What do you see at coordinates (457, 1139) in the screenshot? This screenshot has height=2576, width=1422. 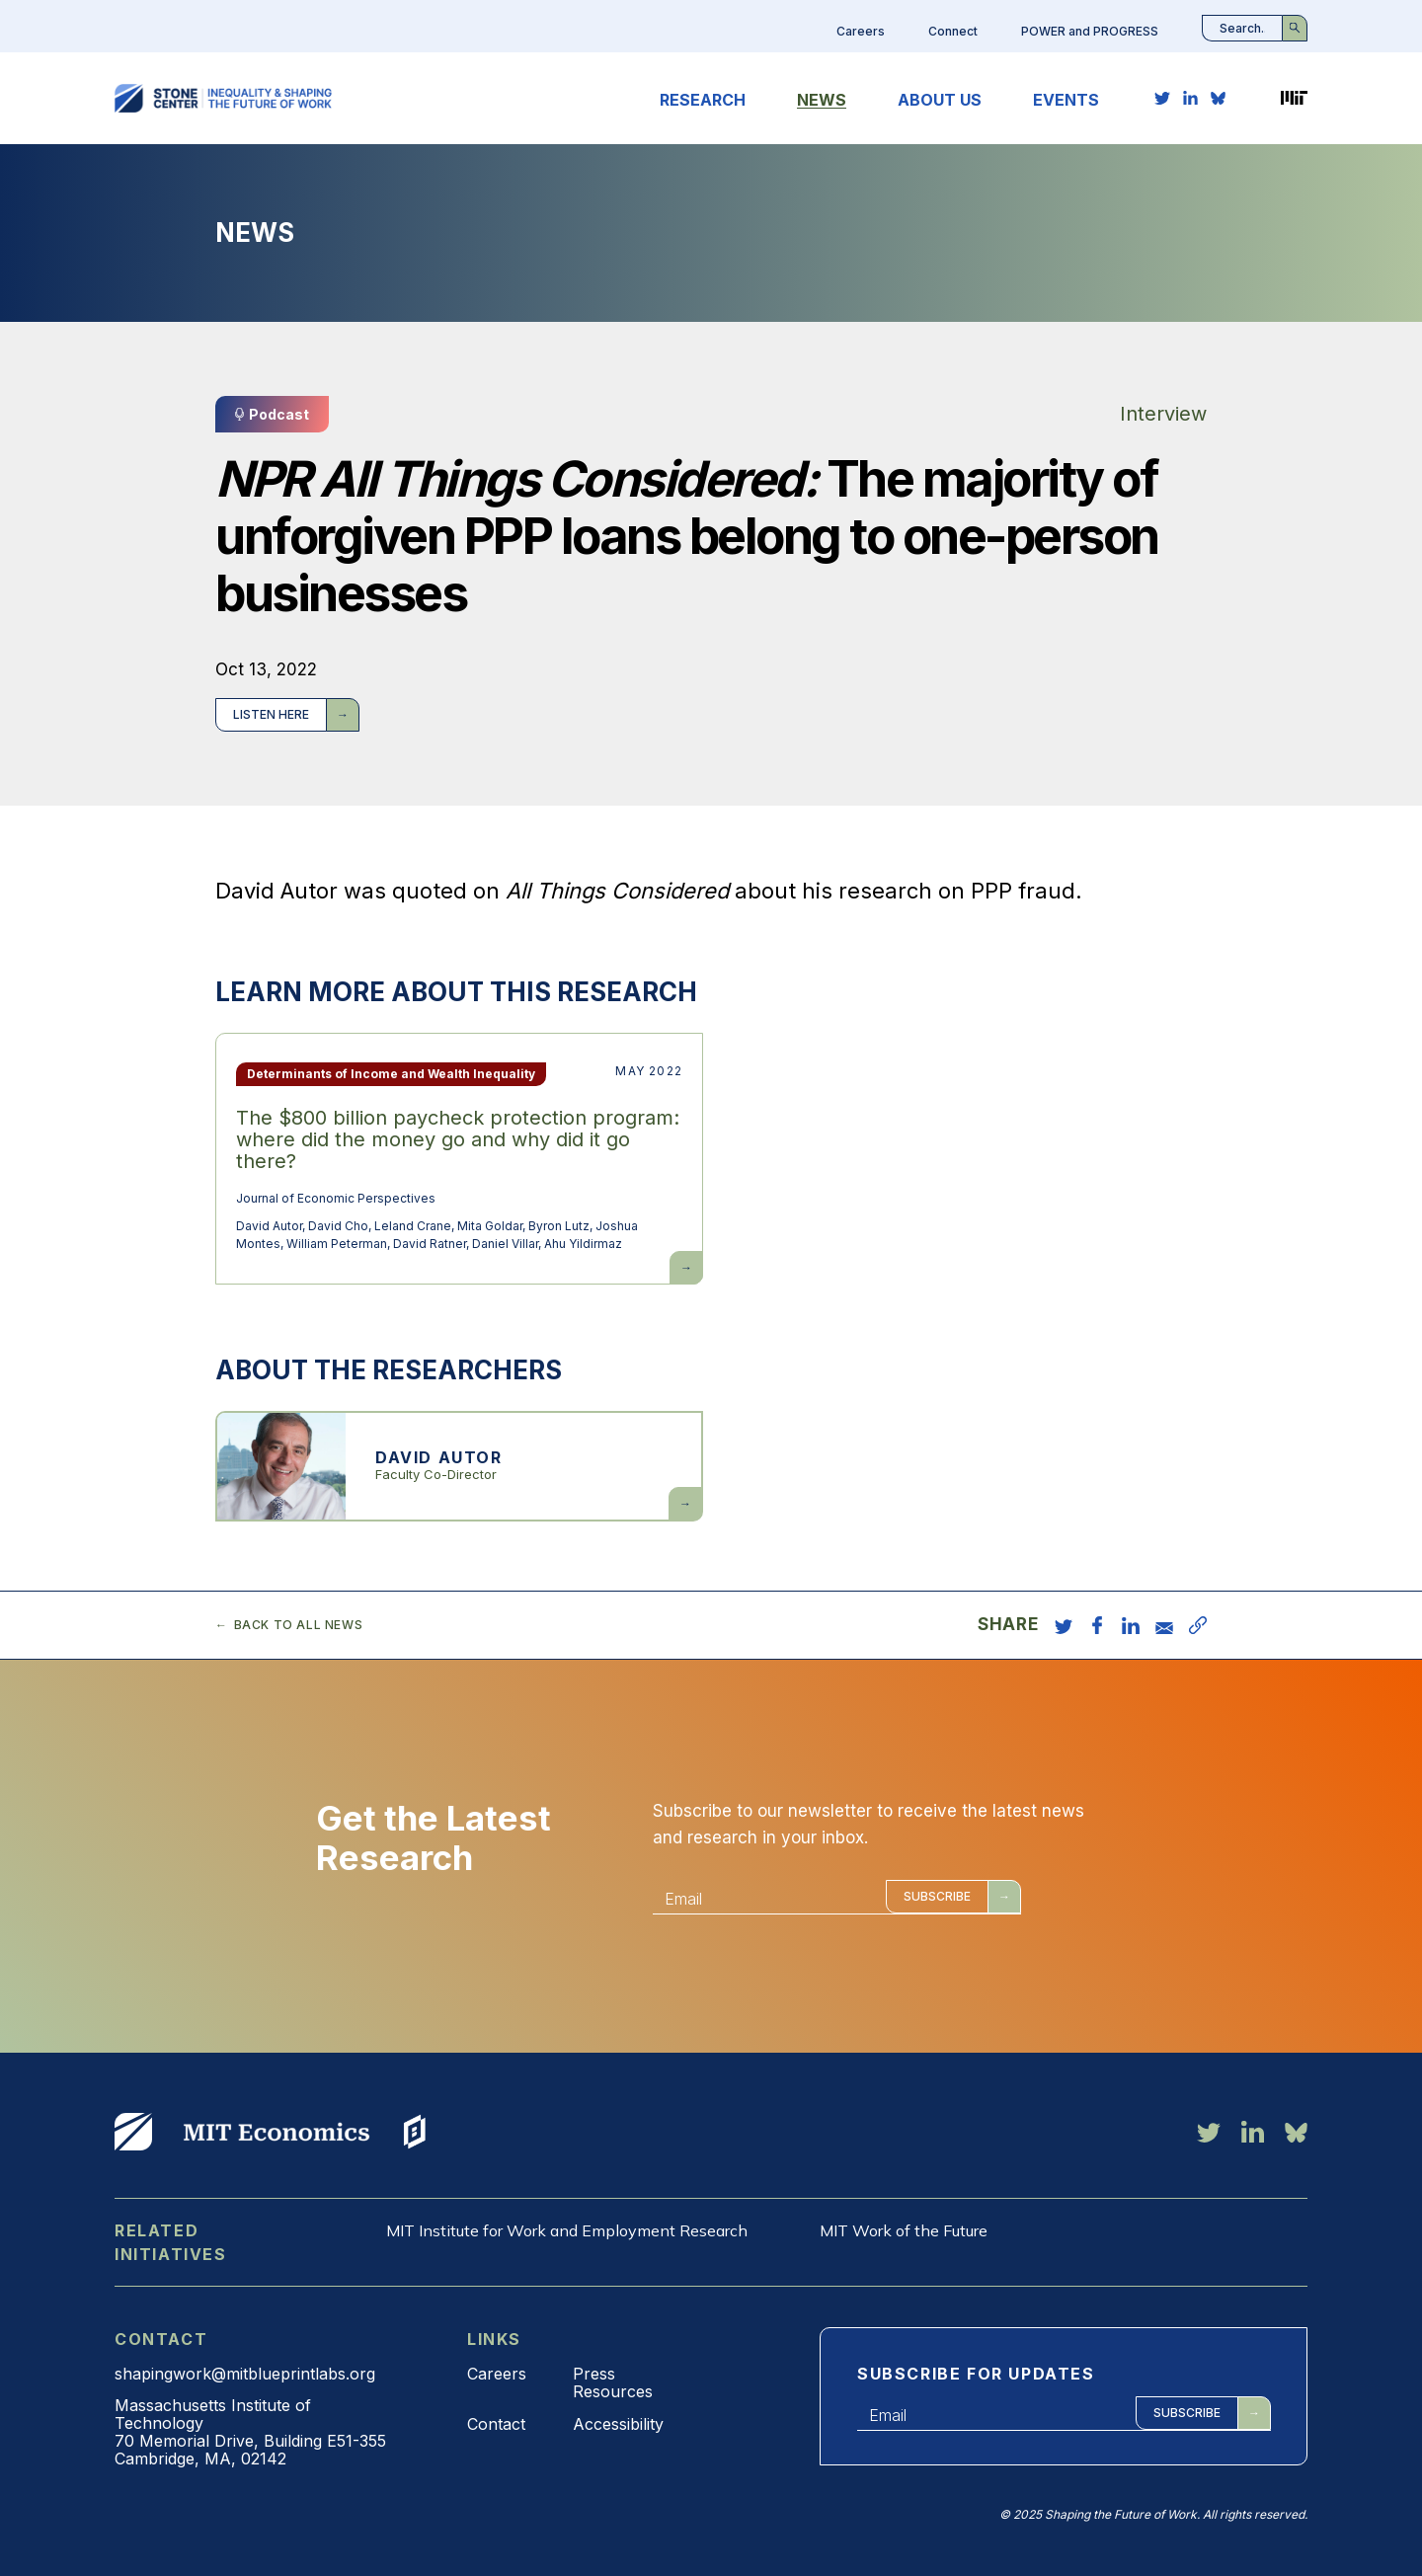 I see `The $800 billion paycheck protection program: where did the money go and why did it go there?` at bounding box center [457, 1139].